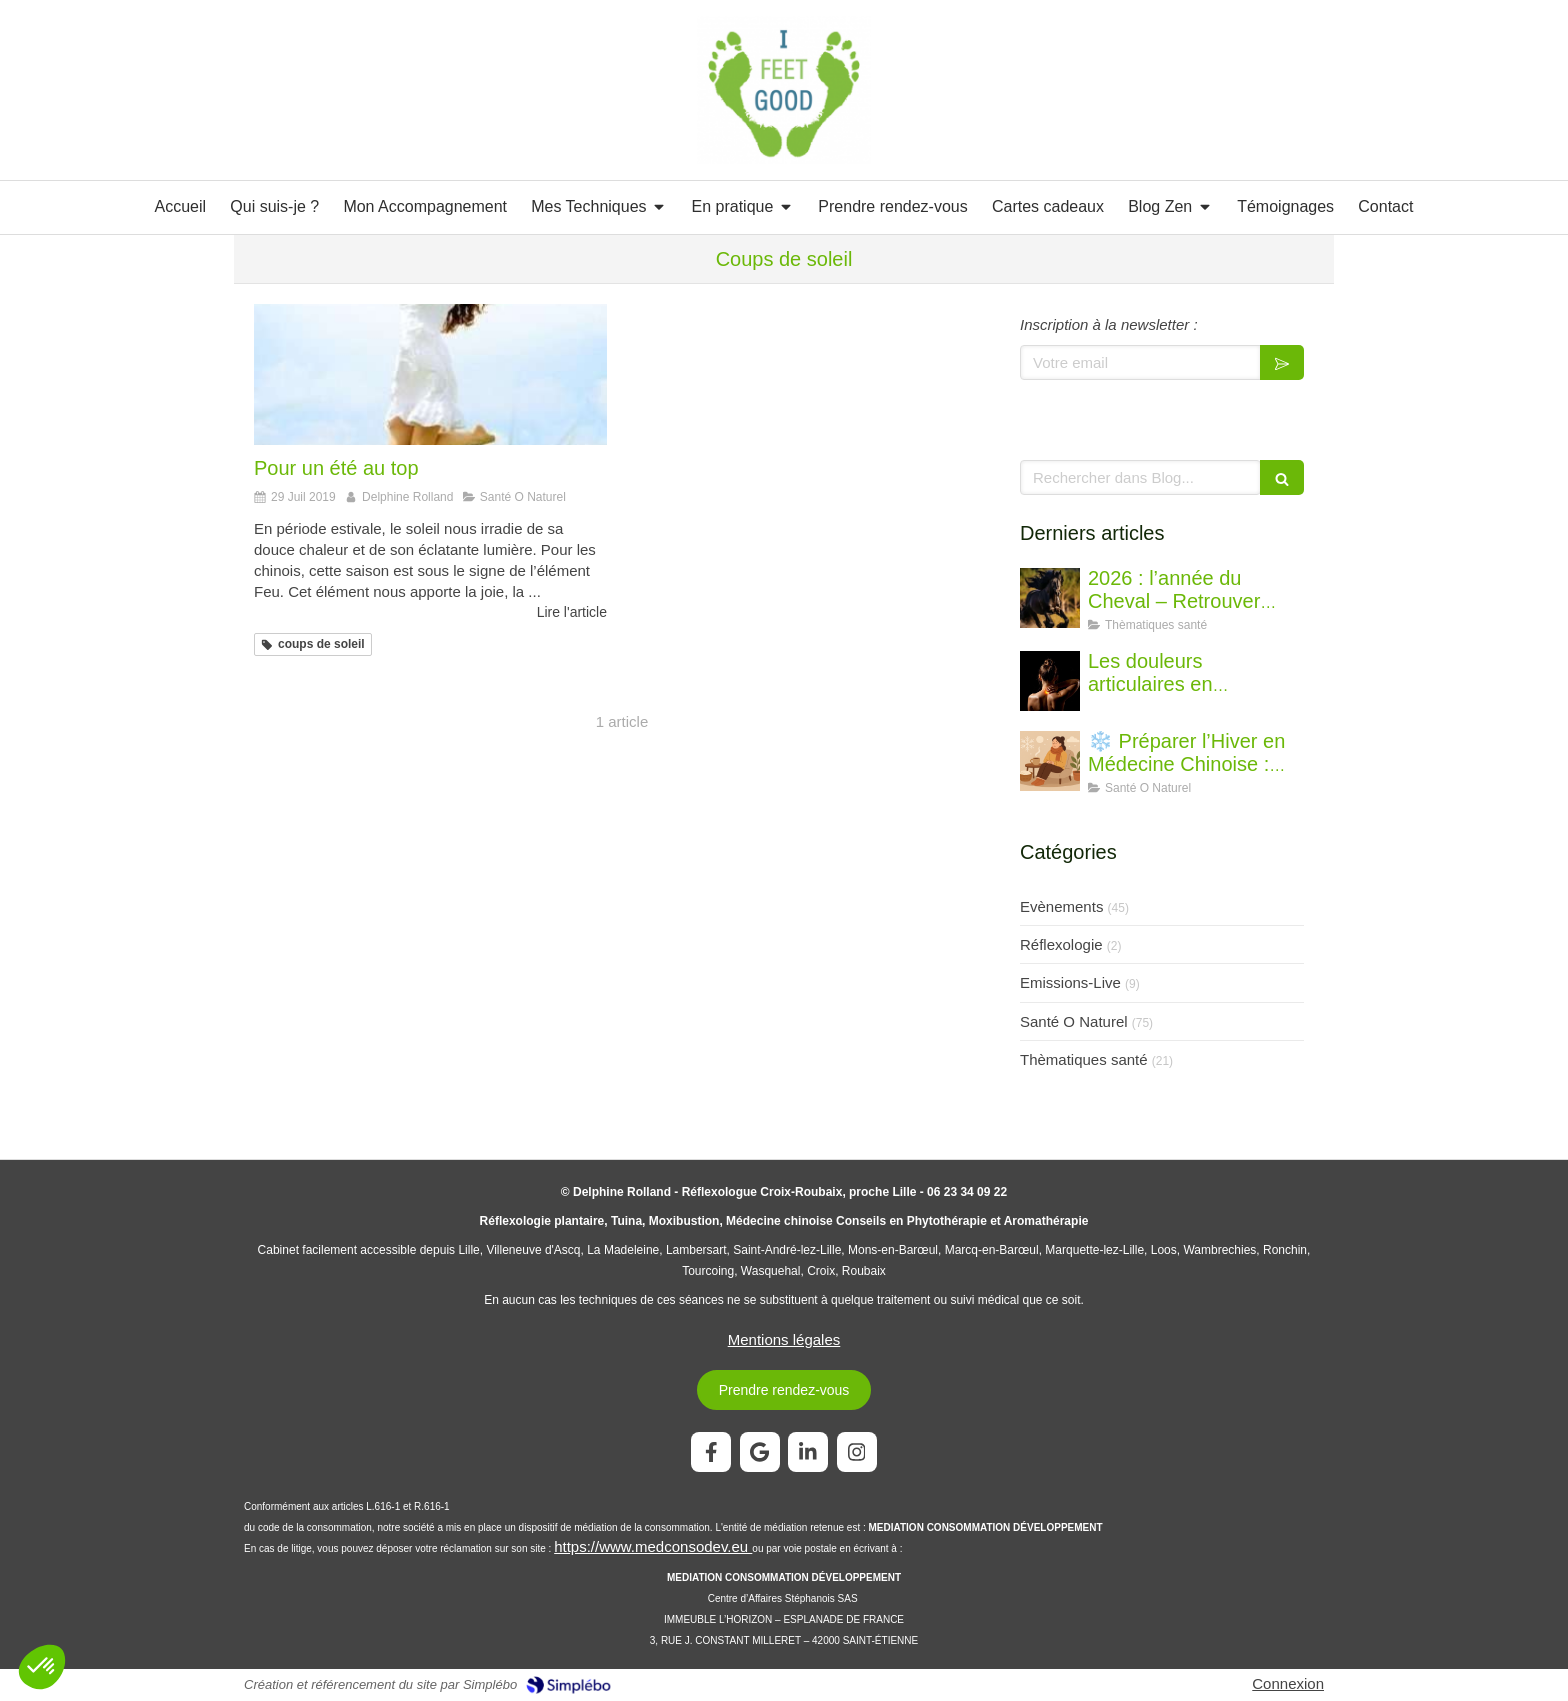 The height and width of the screenshot is (1701, 1568). Describe the element at coordinates (784, 1339) in the screenshot. I see `Mentions légales` at that location.